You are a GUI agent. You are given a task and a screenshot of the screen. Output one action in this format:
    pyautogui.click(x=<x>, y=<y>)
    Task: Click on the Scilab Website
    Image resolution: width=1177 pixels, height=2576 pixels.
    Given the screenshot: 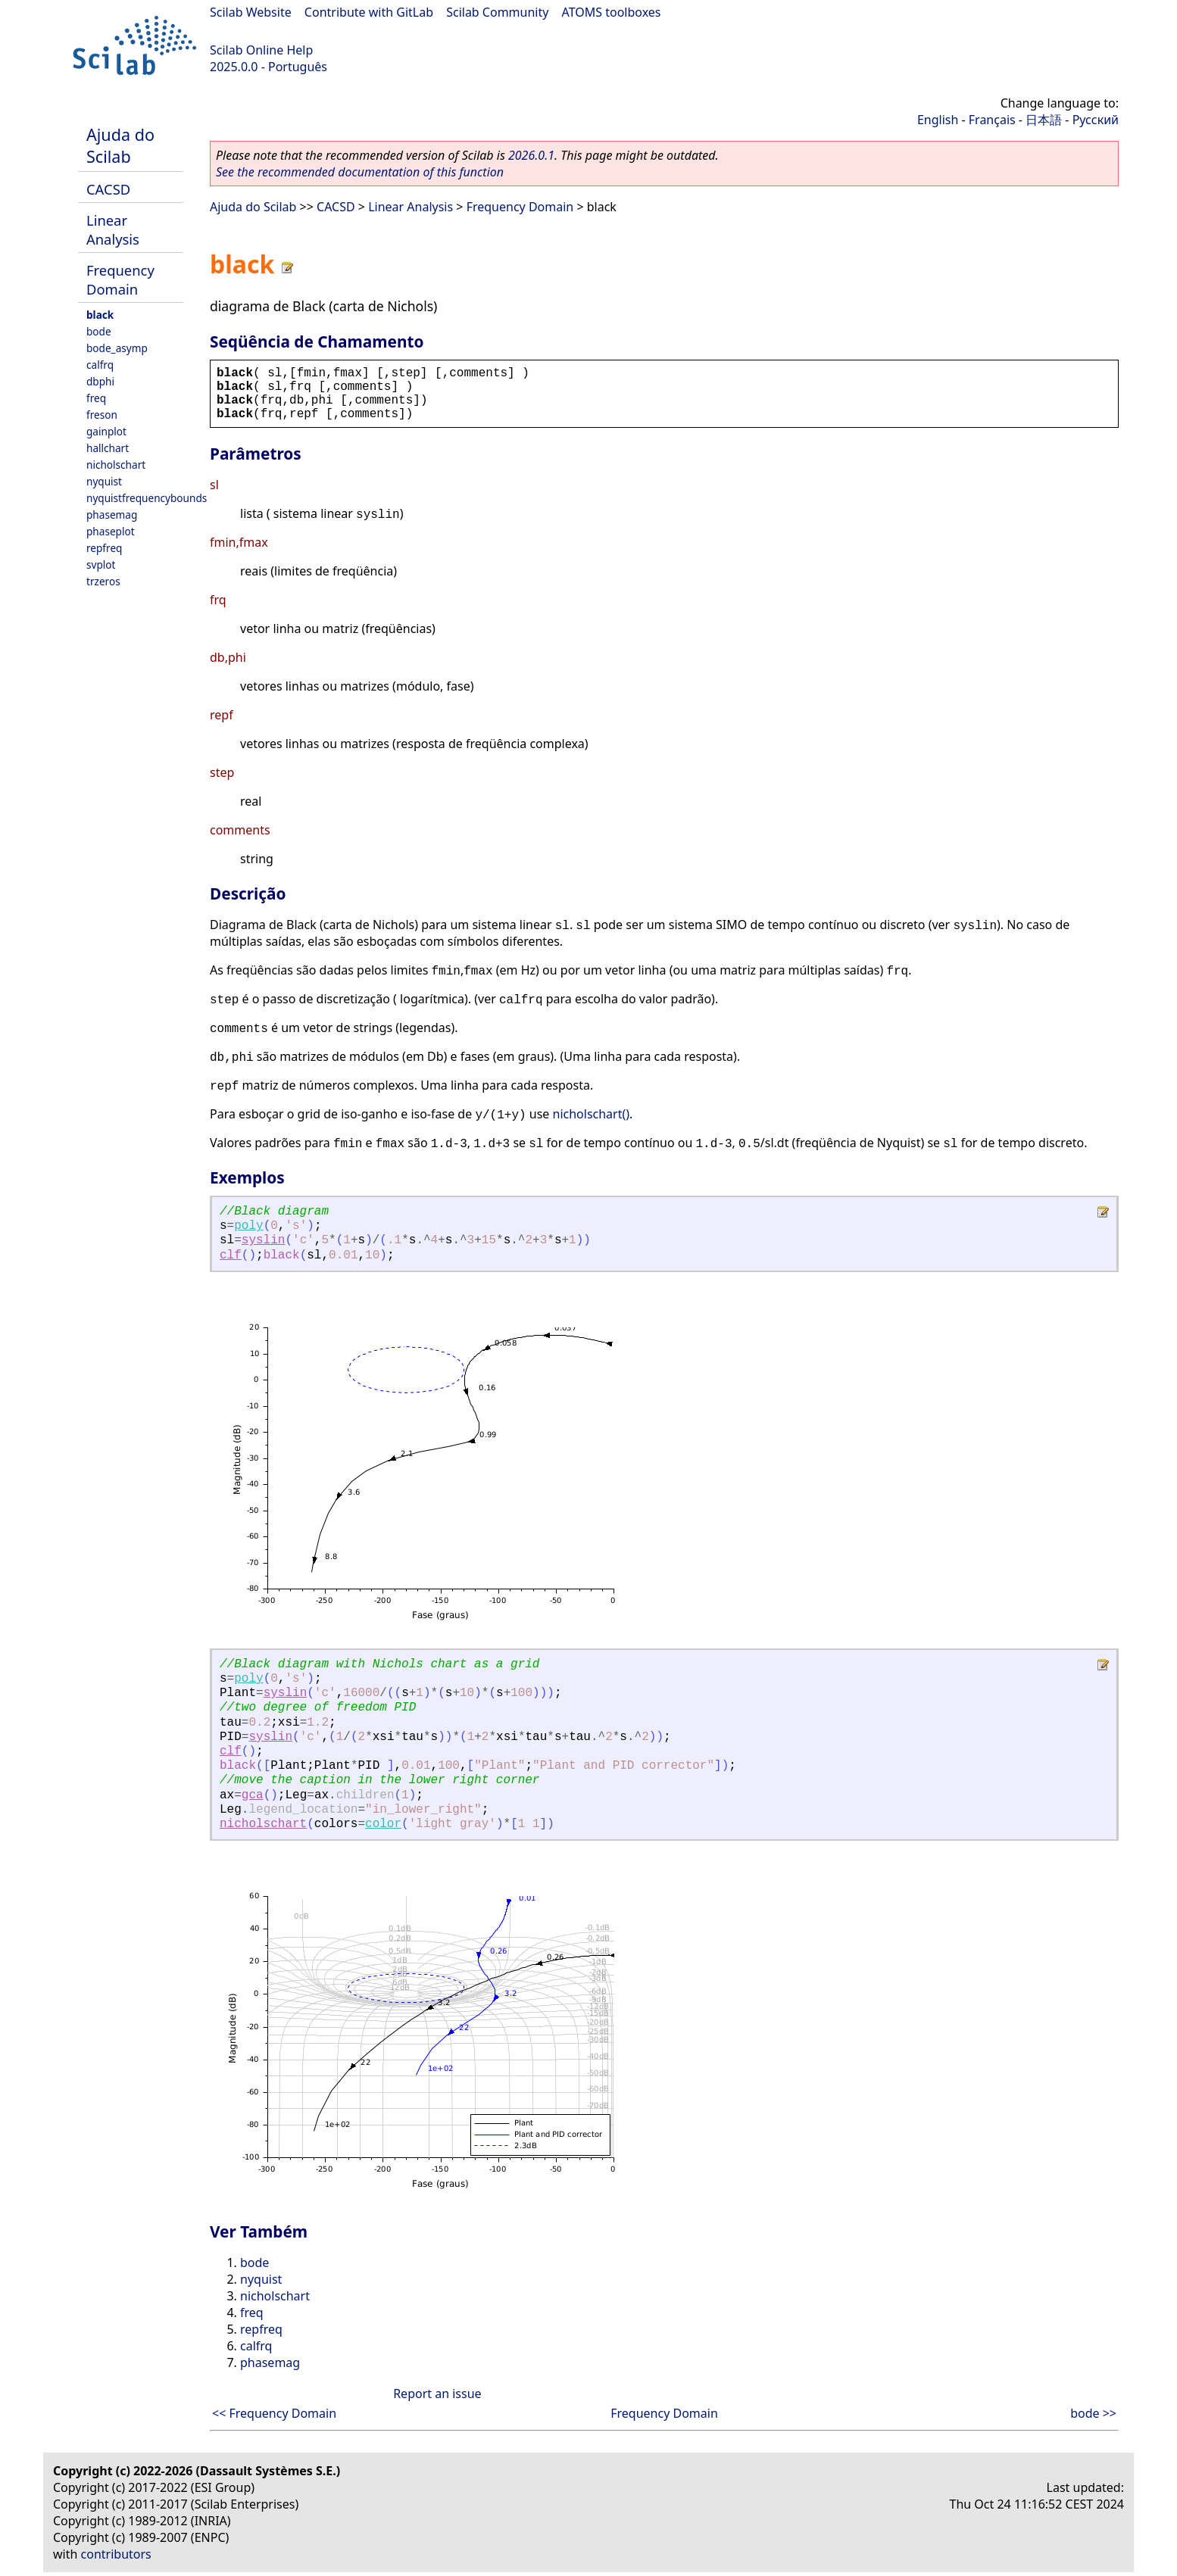 What is the action you would take?
    pyautogui.click(x=251, y=12)
    